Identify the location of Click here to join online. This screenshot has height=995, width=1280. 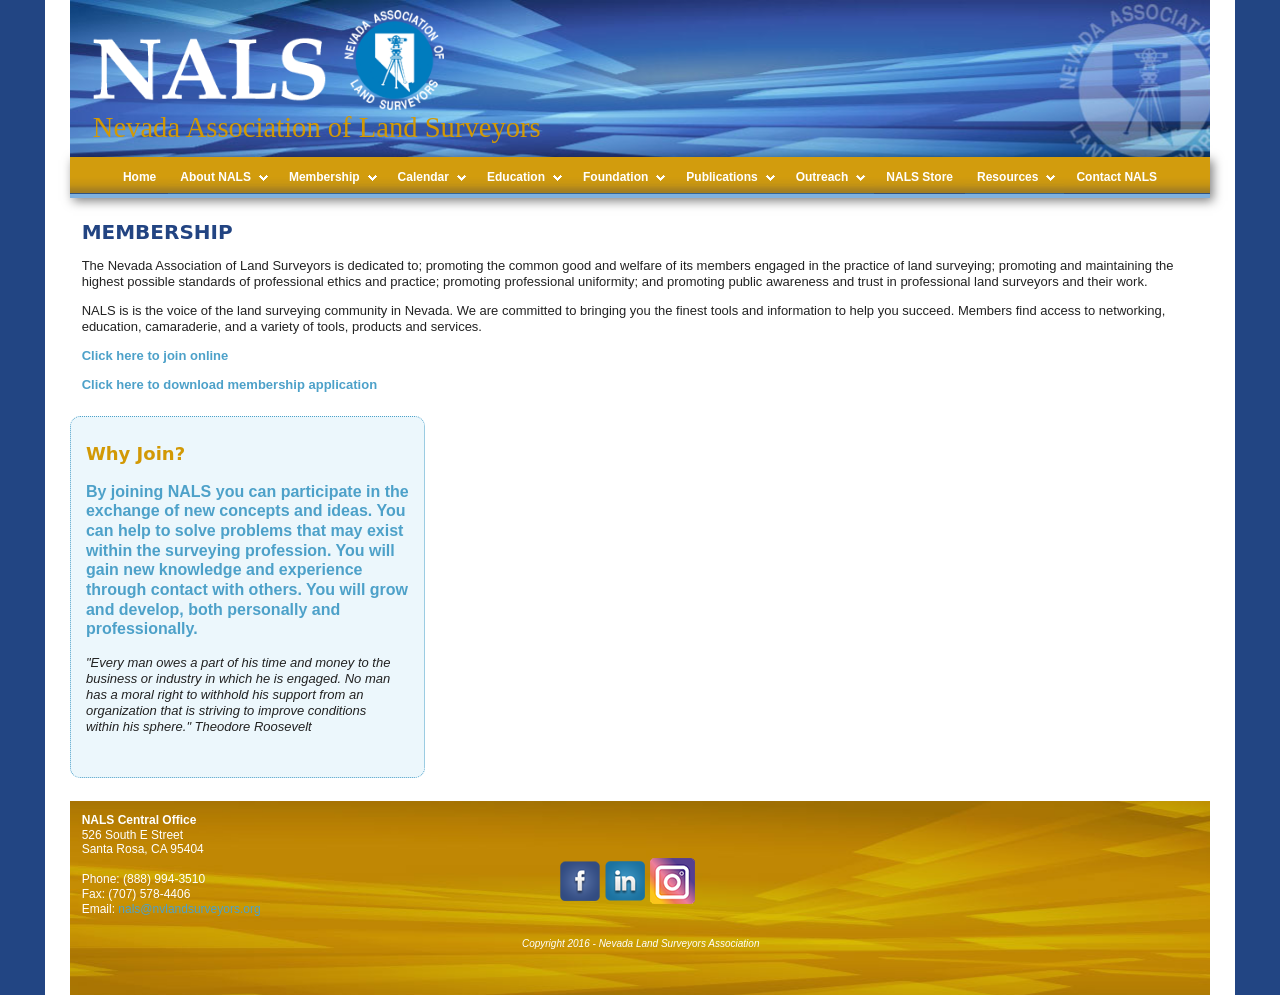
(155, 355).